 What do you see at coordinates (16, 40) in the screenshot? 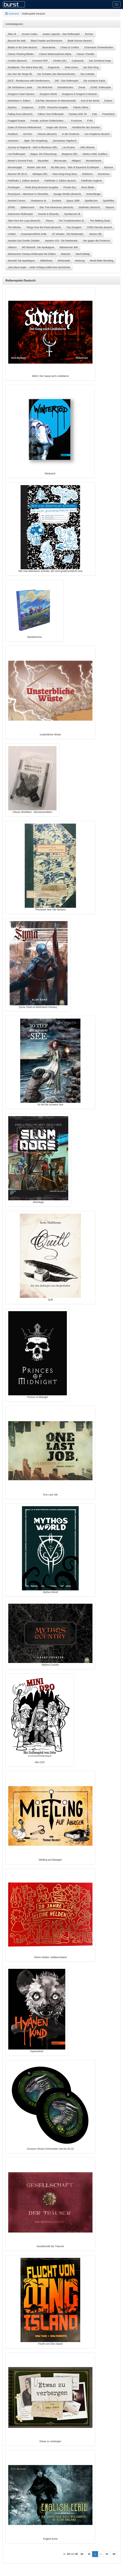
I see `Beyond the Wall` at bounding box center [16, 40].